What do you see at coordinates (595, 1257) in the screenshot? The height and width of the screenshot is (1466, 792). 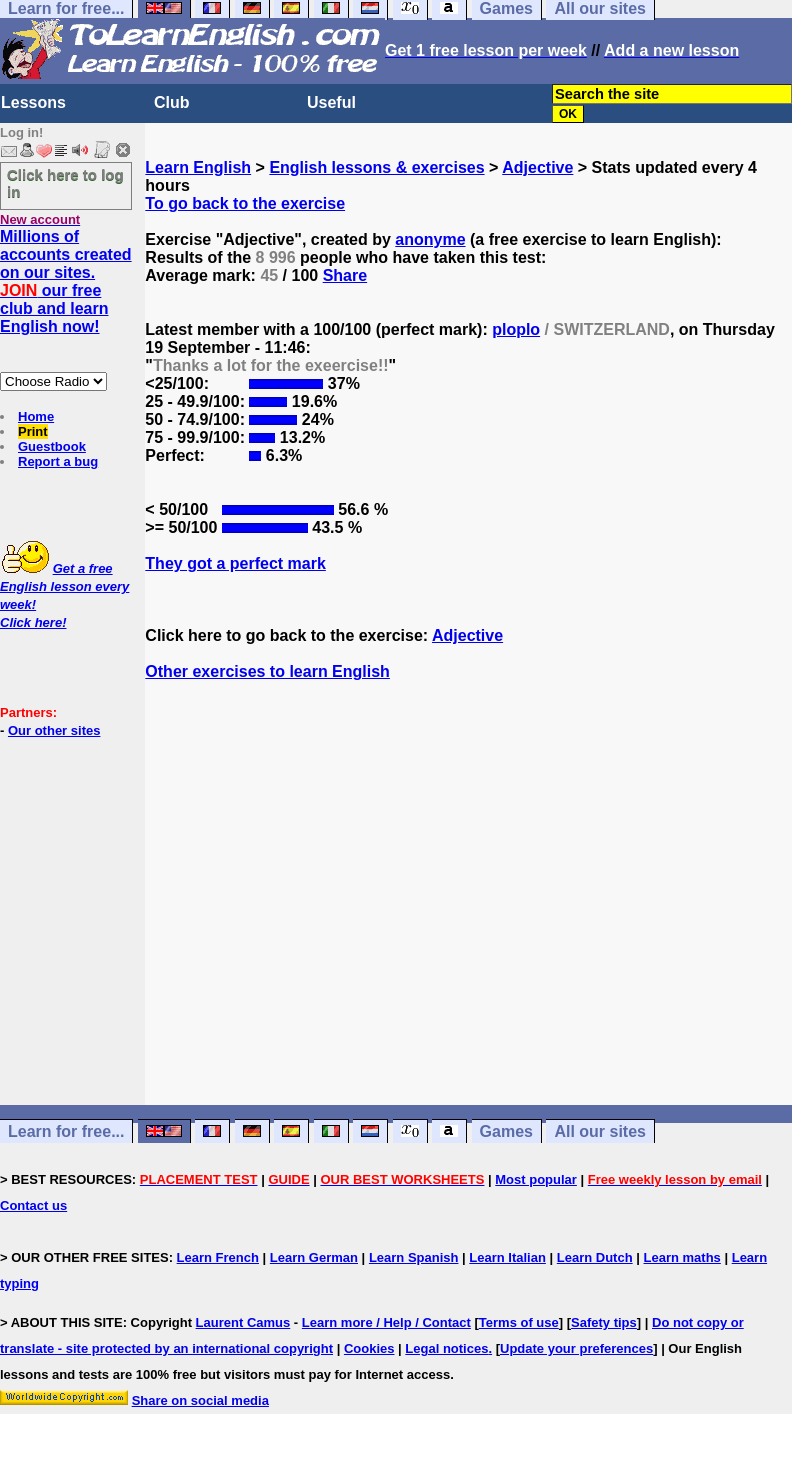 I see `Learn Dutch` at bounding box center [595, 1257].